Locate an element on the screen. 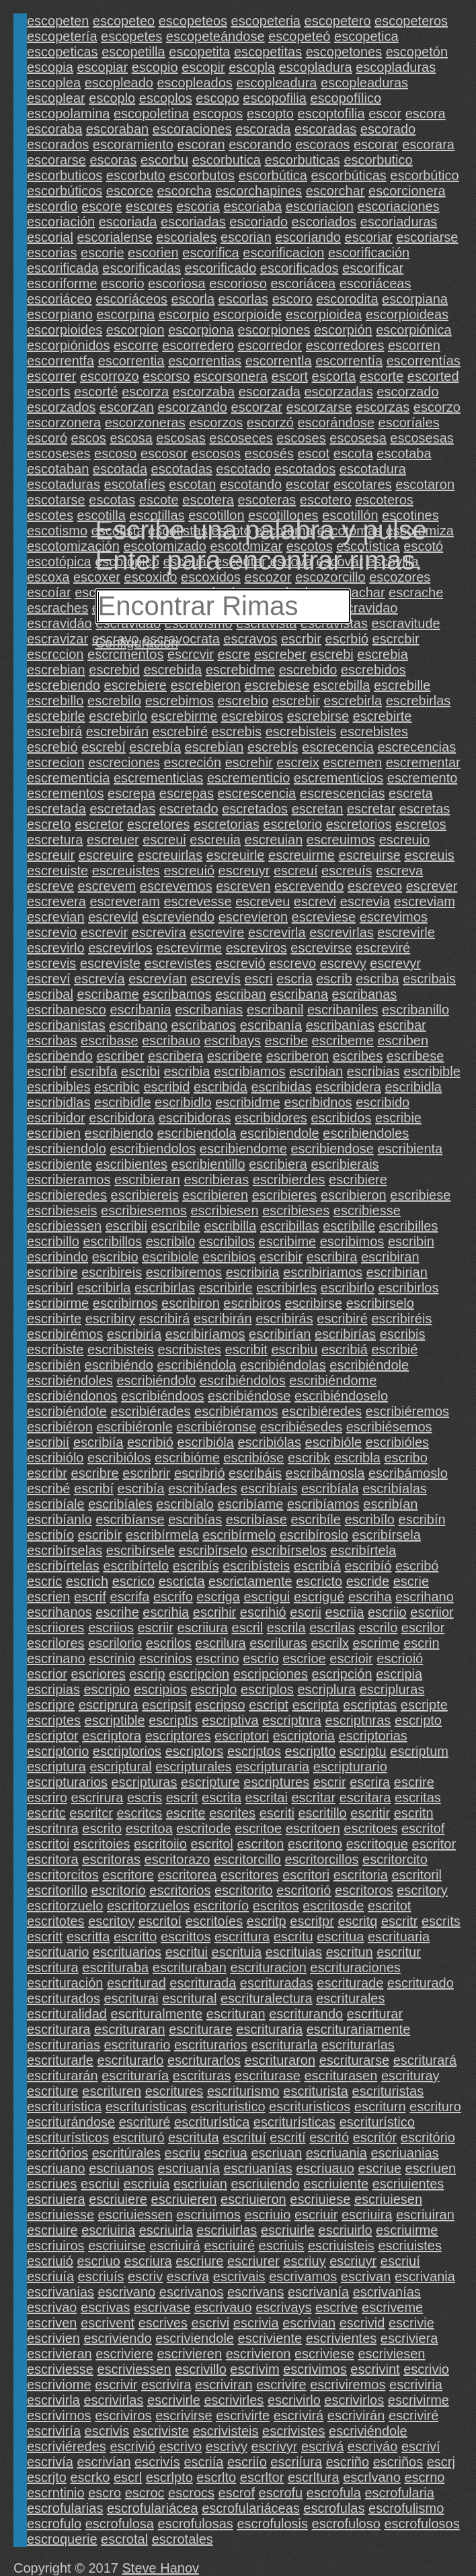 This screenshot has height=2576, width=476. escribíala is located at coordinates (330, 1488).